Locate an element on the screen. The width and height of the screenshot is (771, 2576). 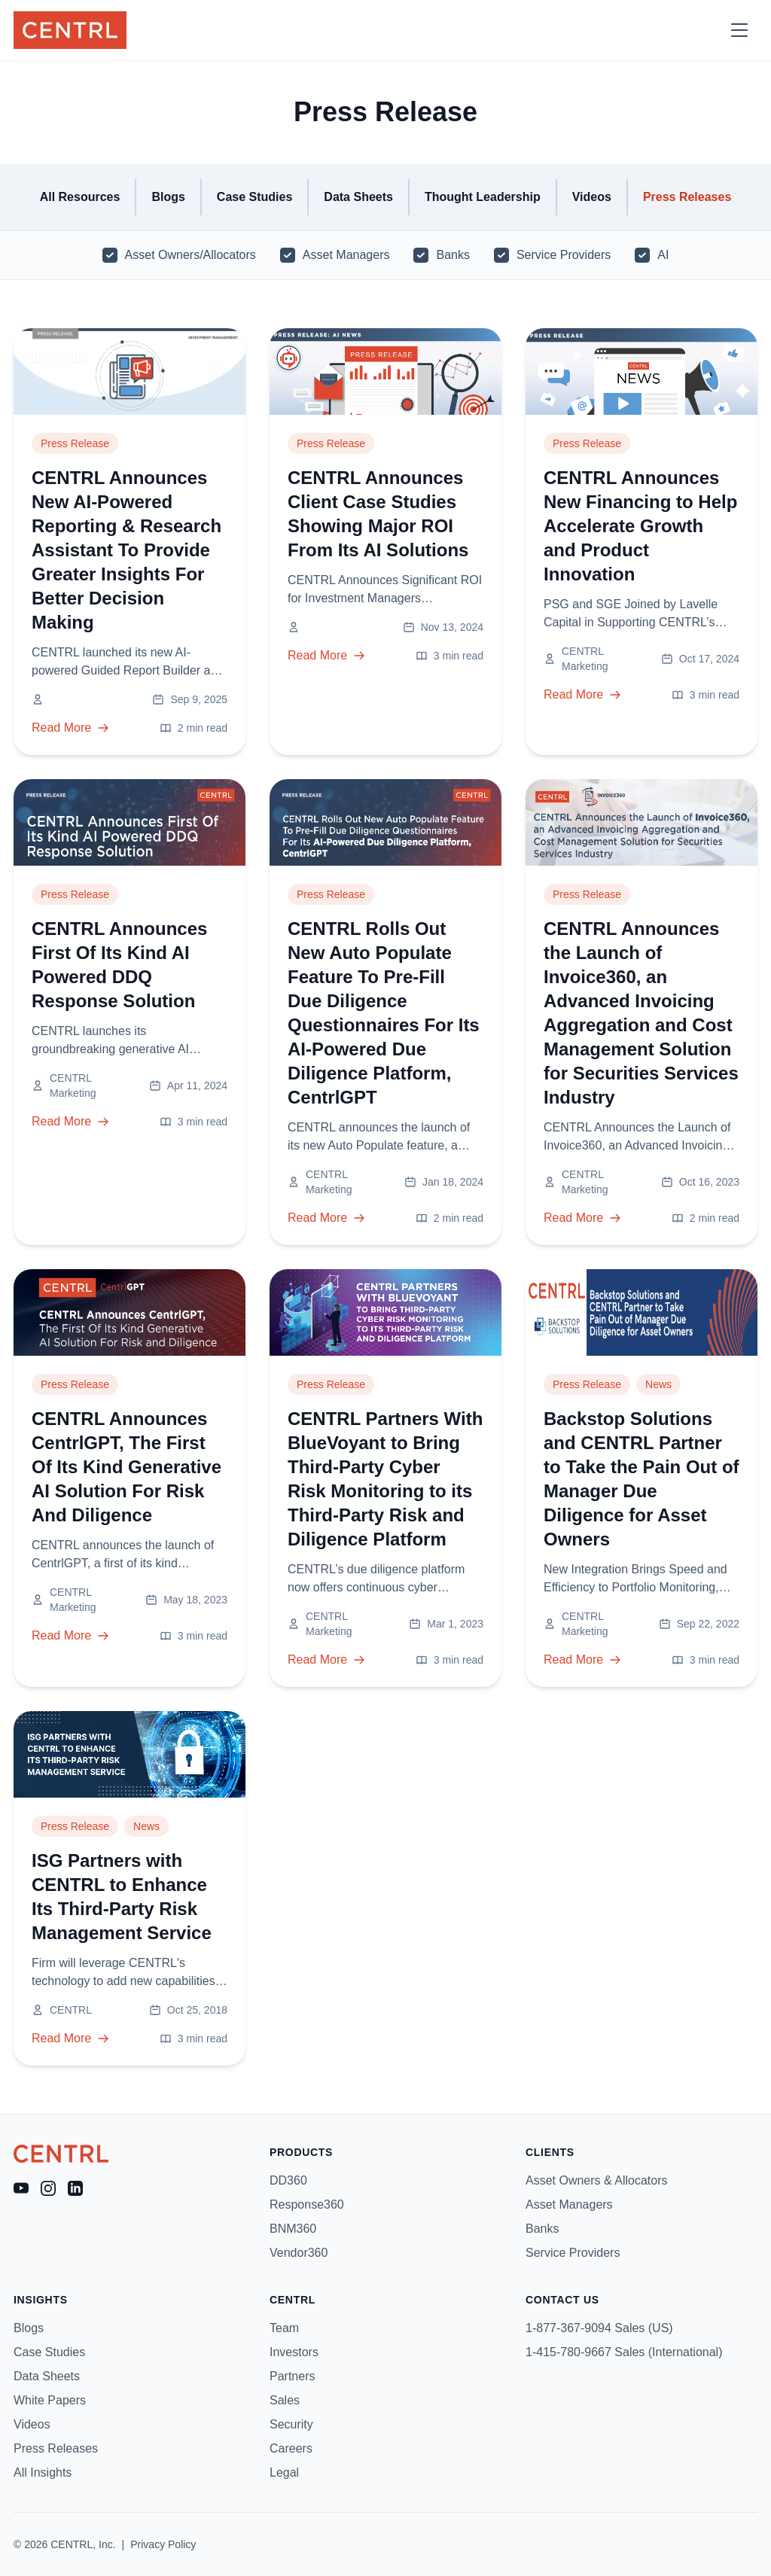
AI is located at coordinates (663, 254).